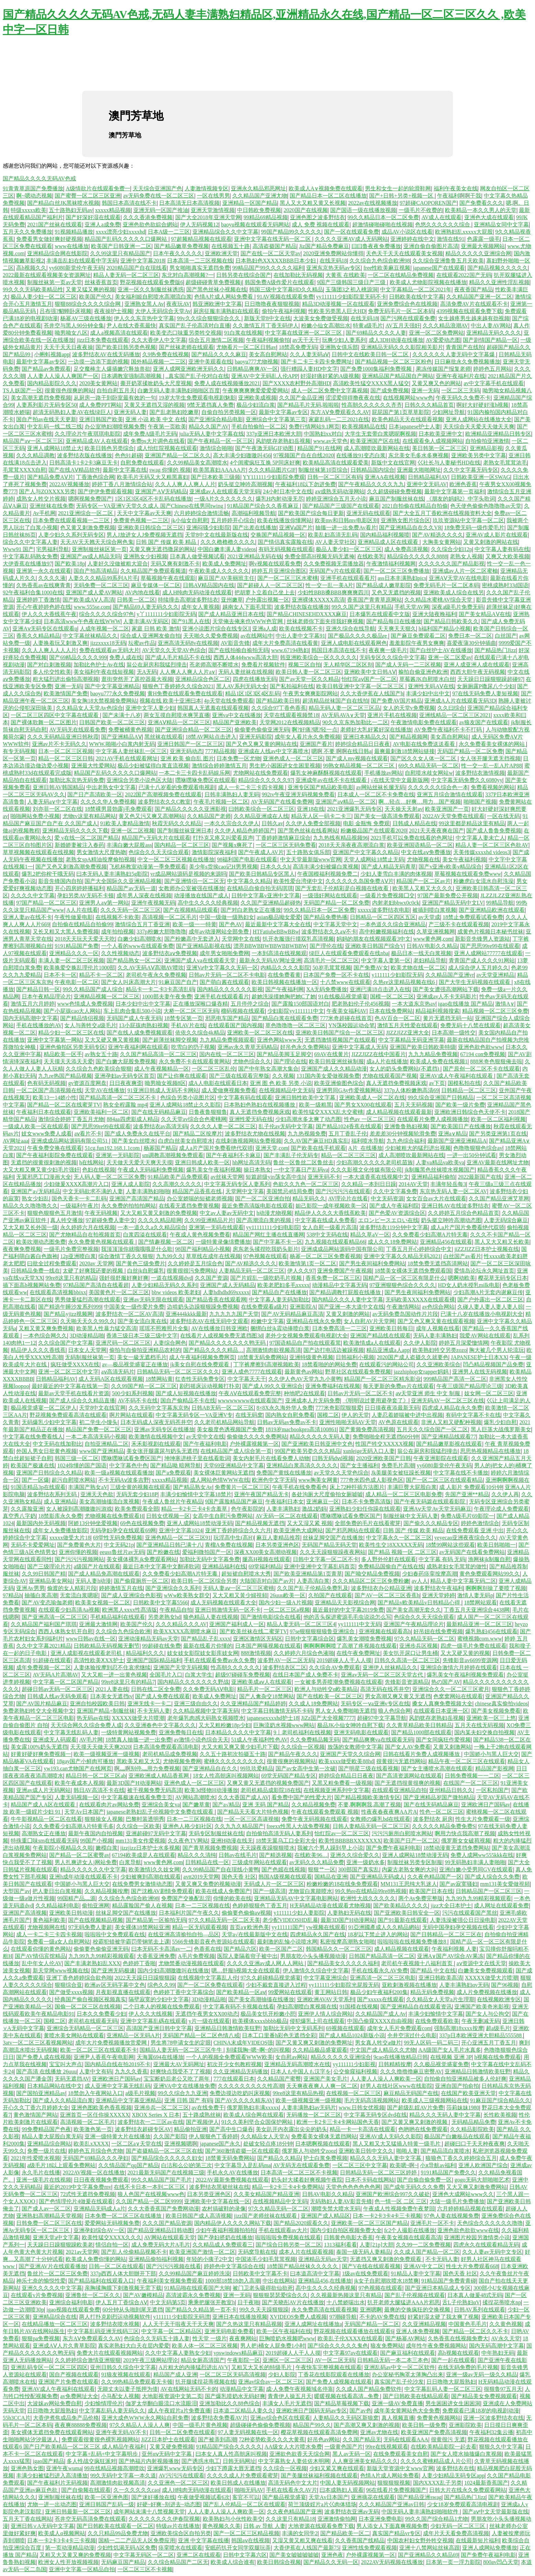 The height and width of the screenshot is (2576, 535). I want to click on 高清性欧美ⅩXX护士, so click(99, 1660).